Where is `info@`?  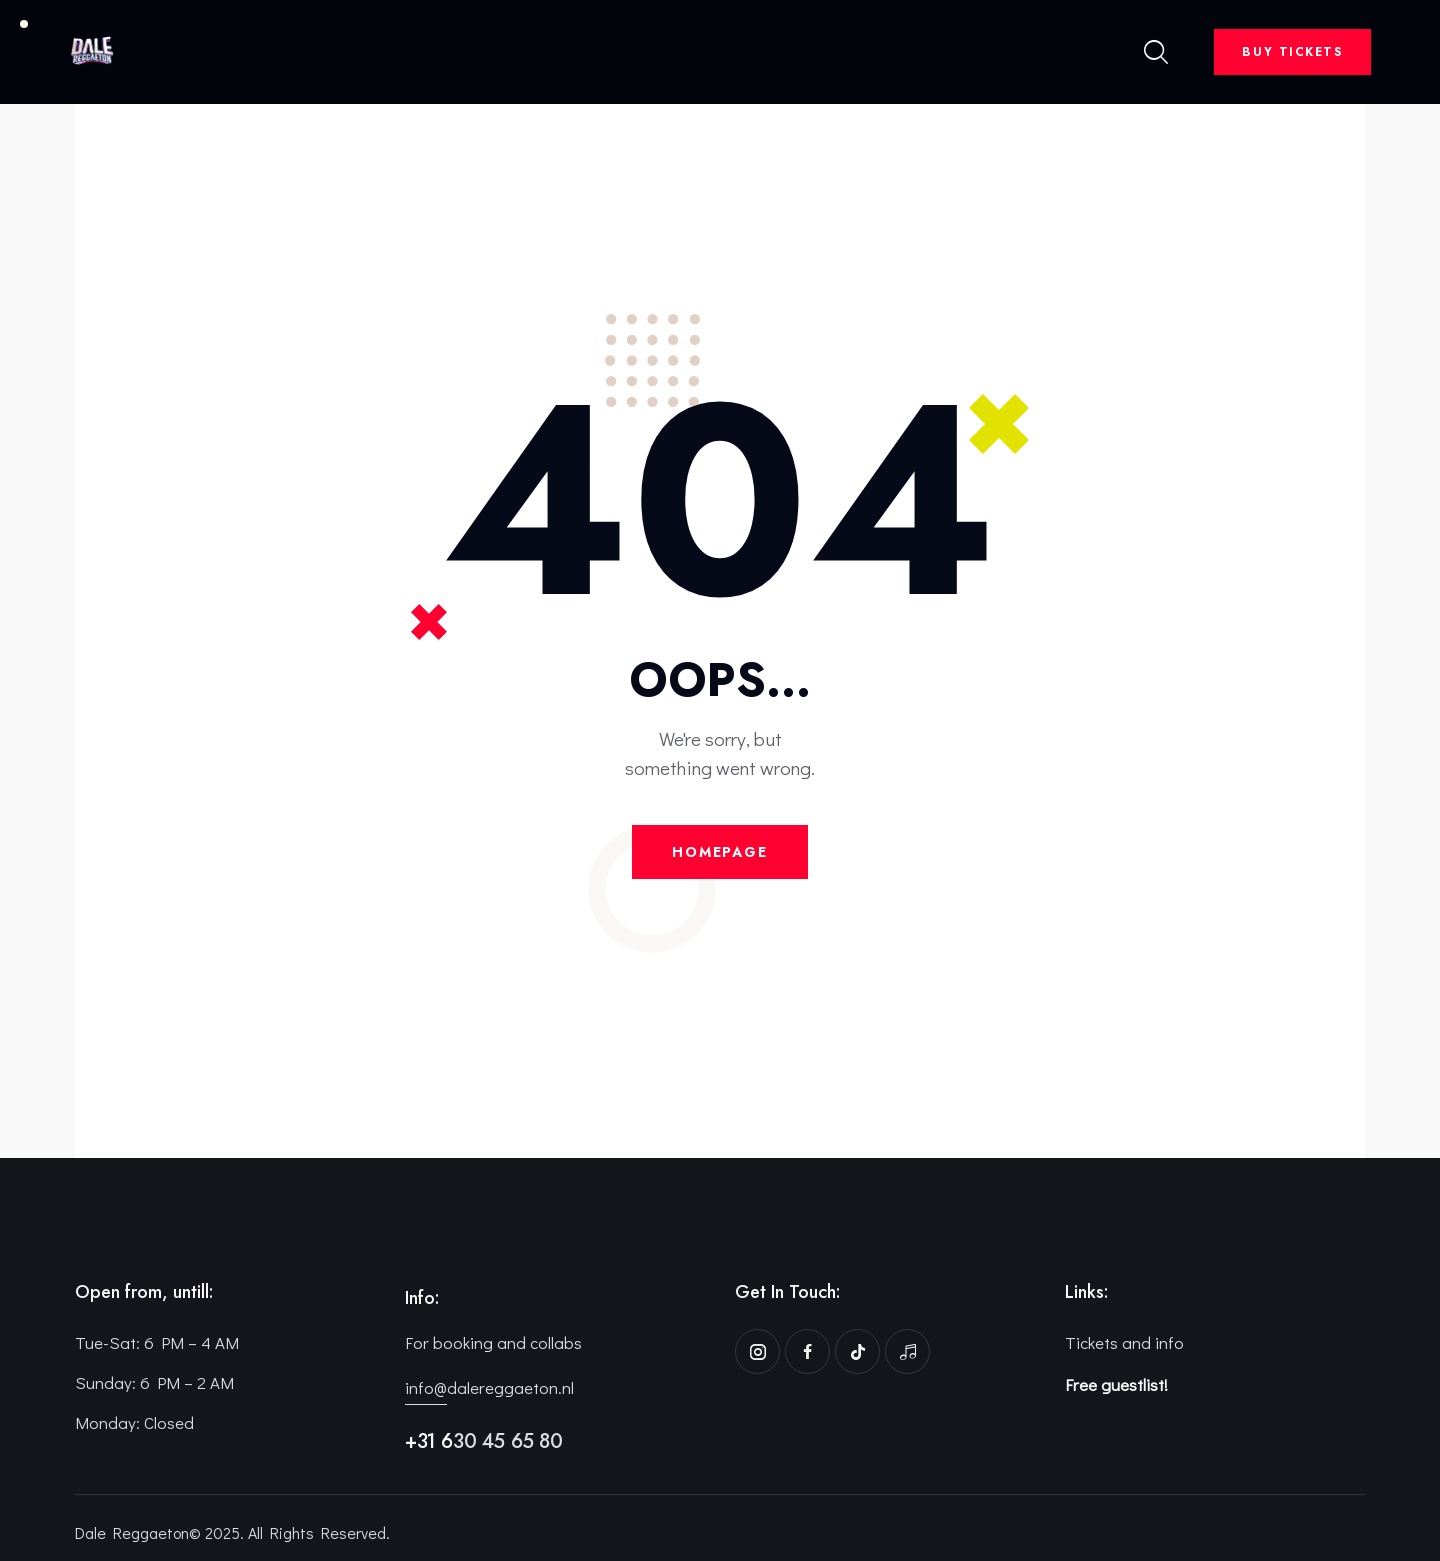 info@ is located at coordinates (426, 1387).